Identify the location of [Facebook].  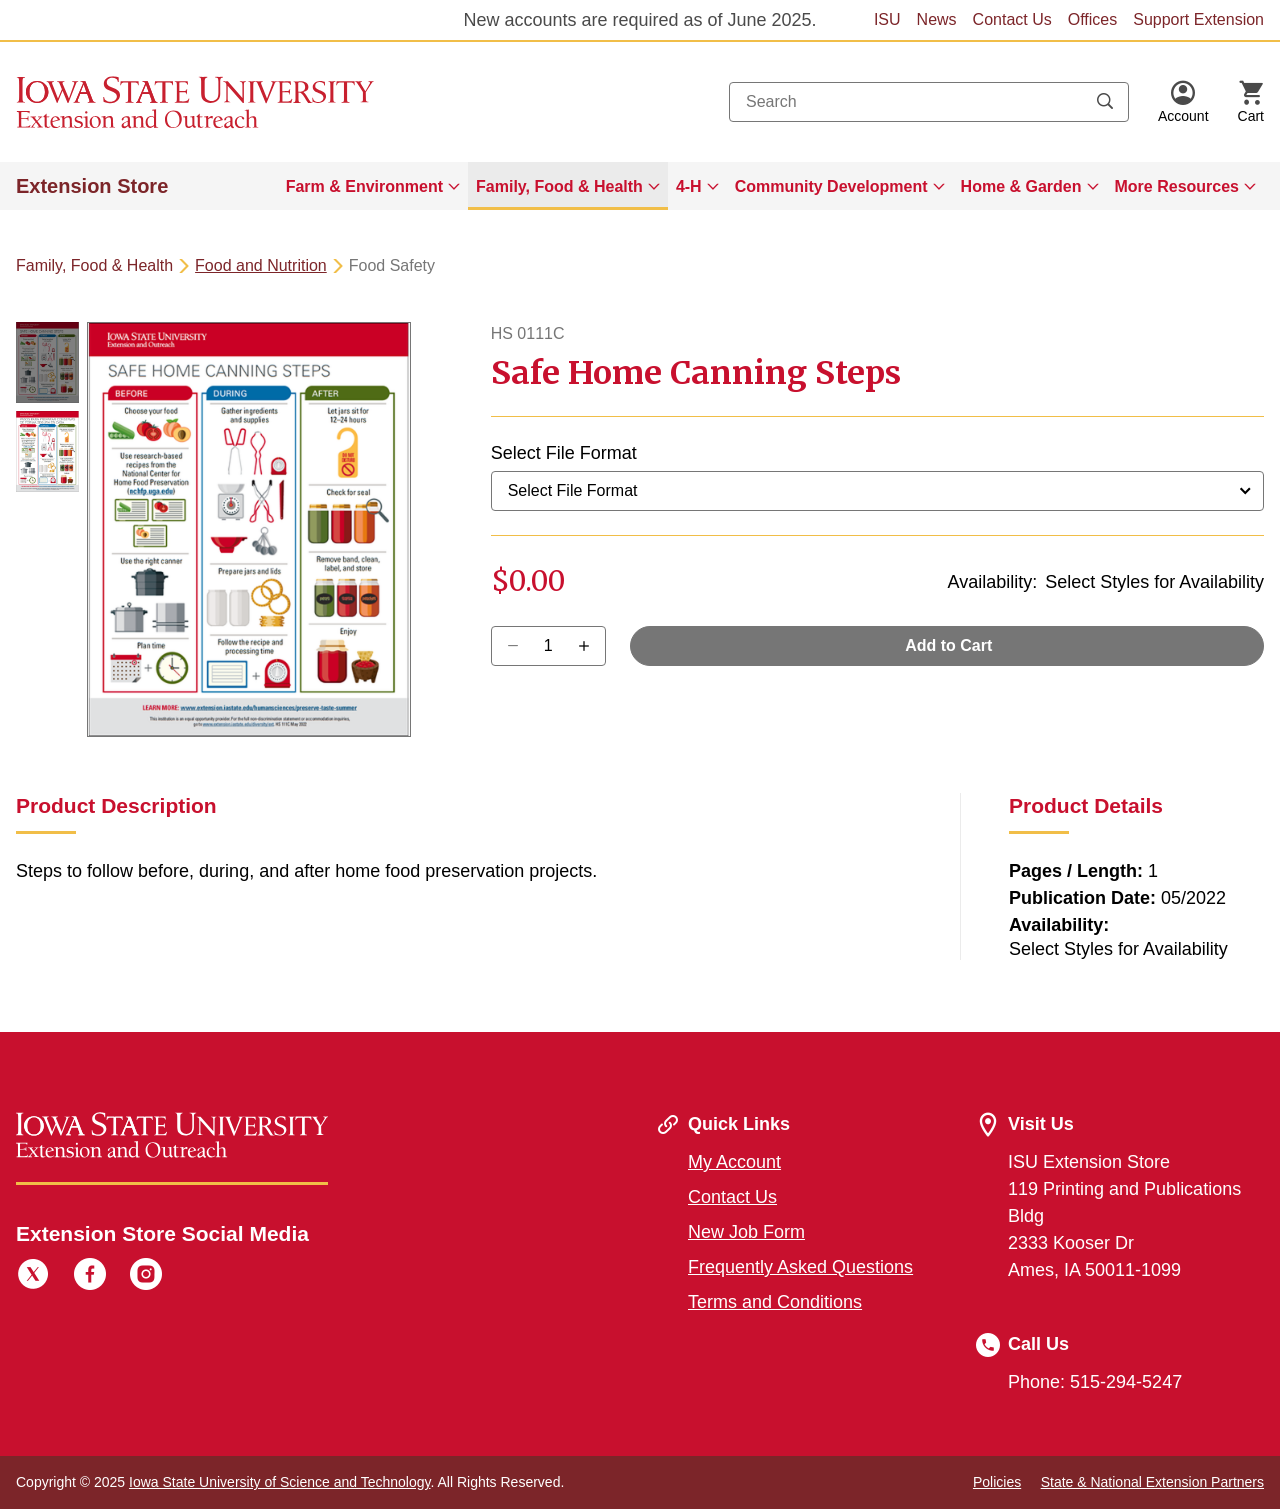
(90, 1277).